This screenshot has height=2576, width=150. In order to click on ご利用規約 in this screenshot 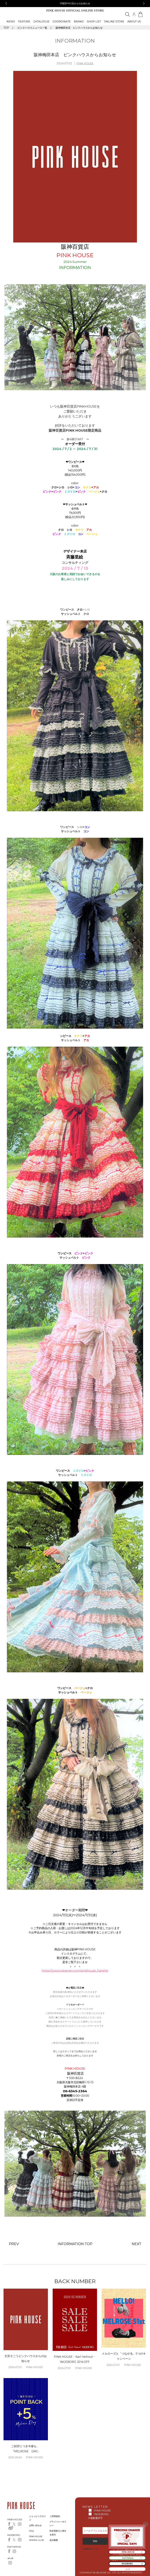, I will do `click(54, 2516)`.